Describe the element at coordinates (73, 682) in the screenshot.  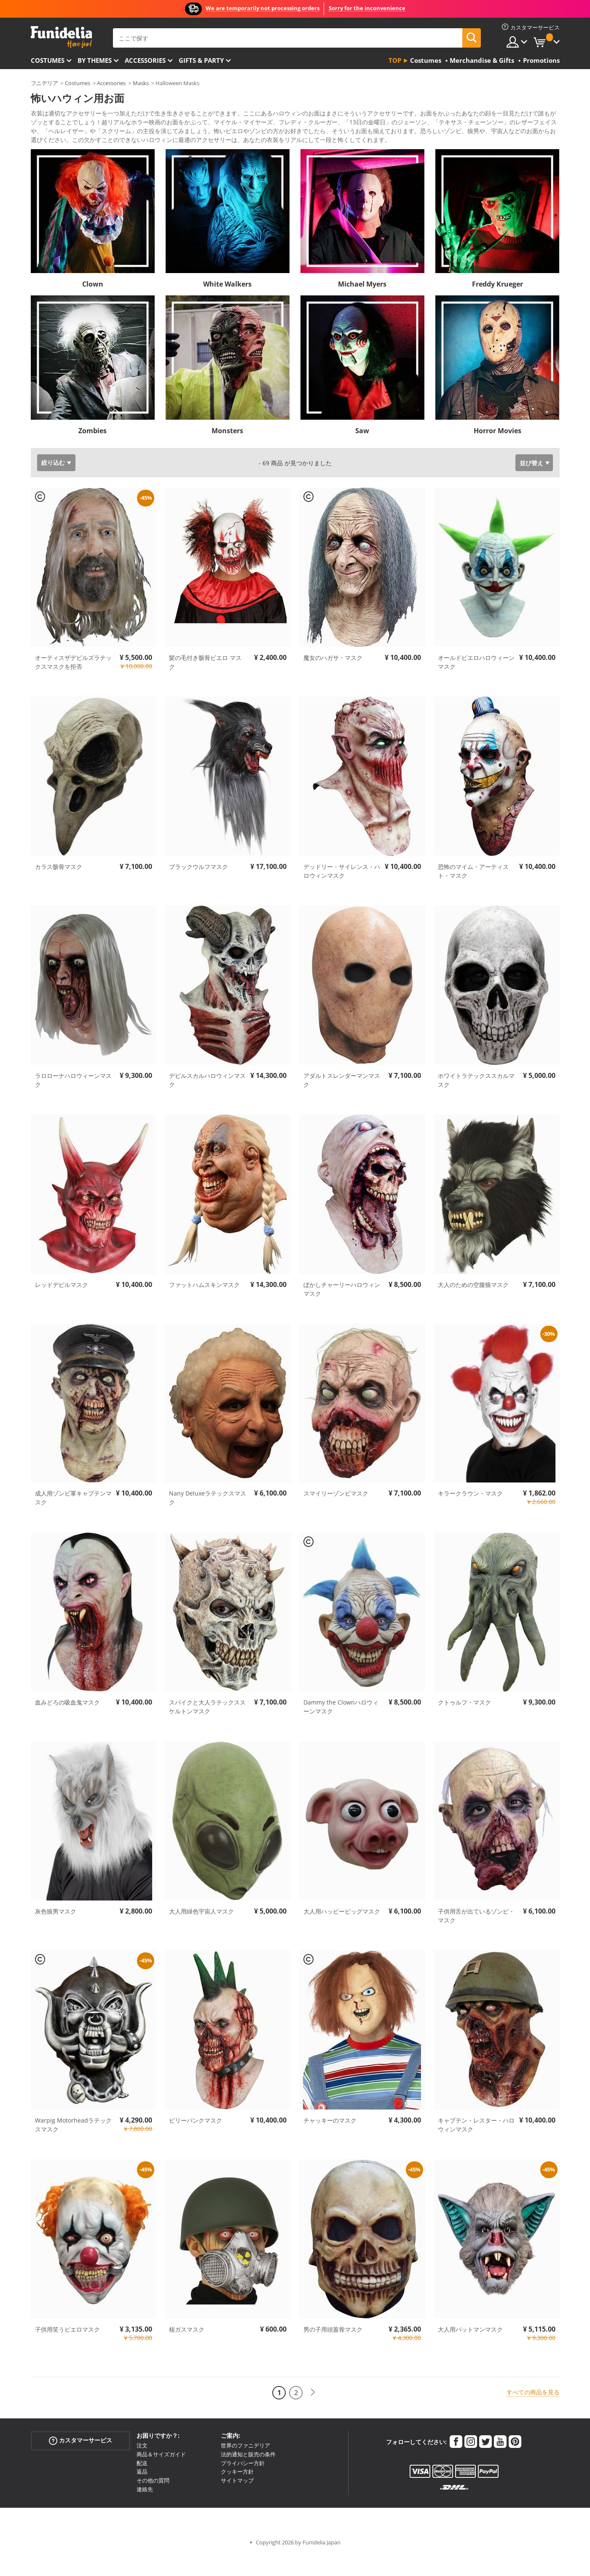
I see `オーティスザデビルズラテックスマスクを拒否` at that location.